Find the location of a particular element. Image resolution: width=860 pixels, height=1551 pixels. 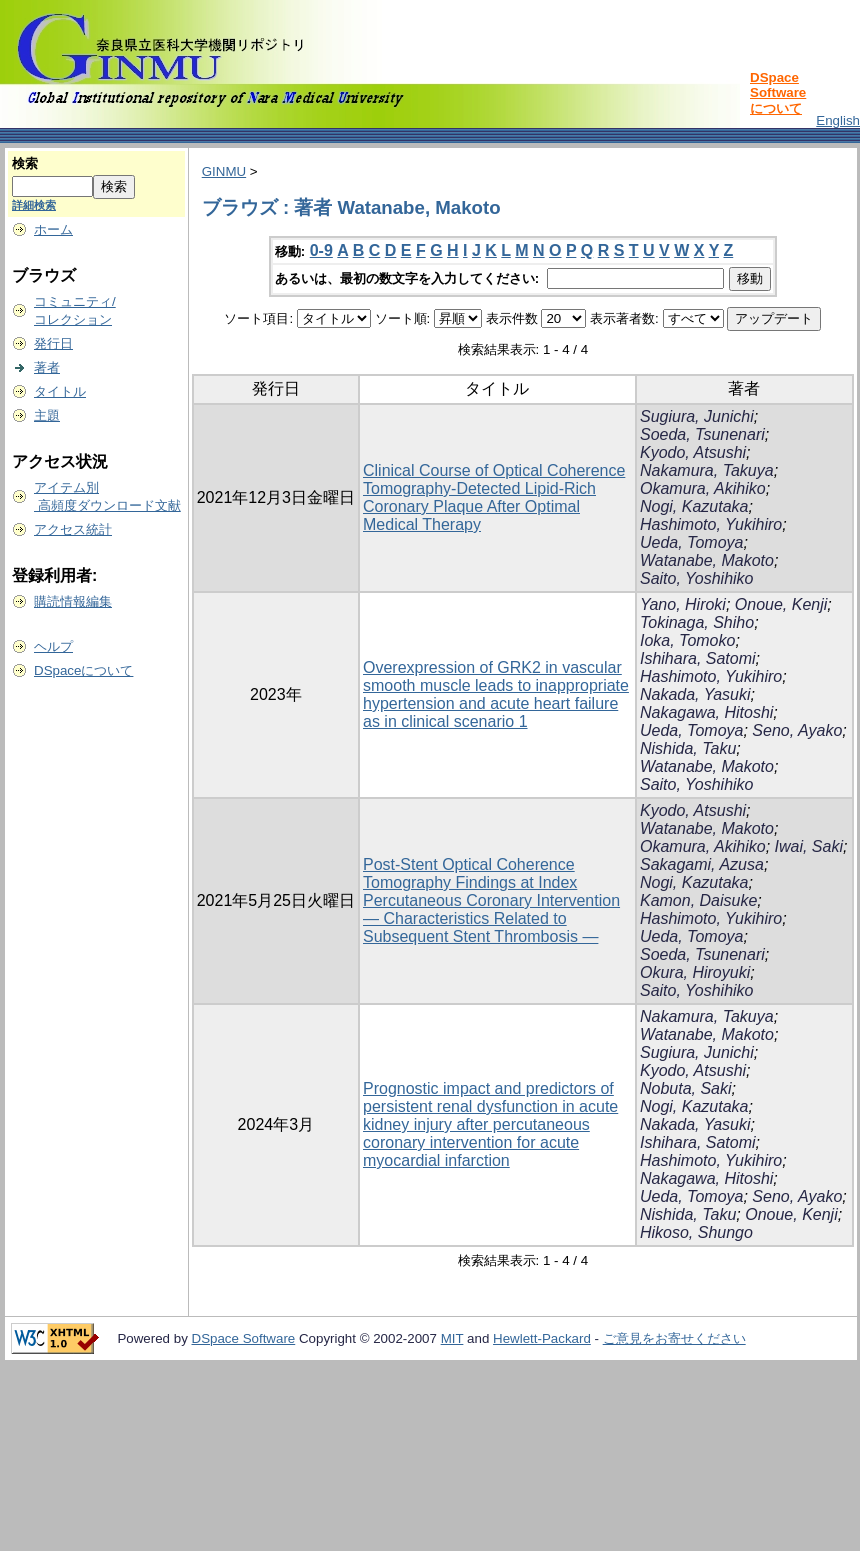

著者 is located at coordinates (47, 367).